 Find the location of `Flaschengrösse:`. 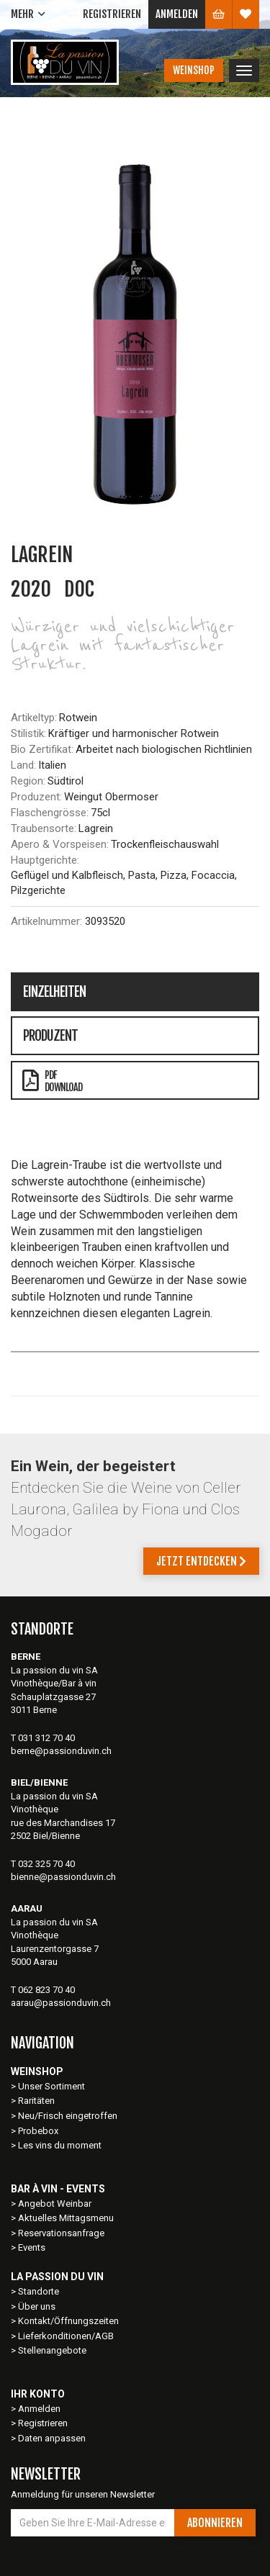

Flaschengrösse: is located at coordinates (50, 812).